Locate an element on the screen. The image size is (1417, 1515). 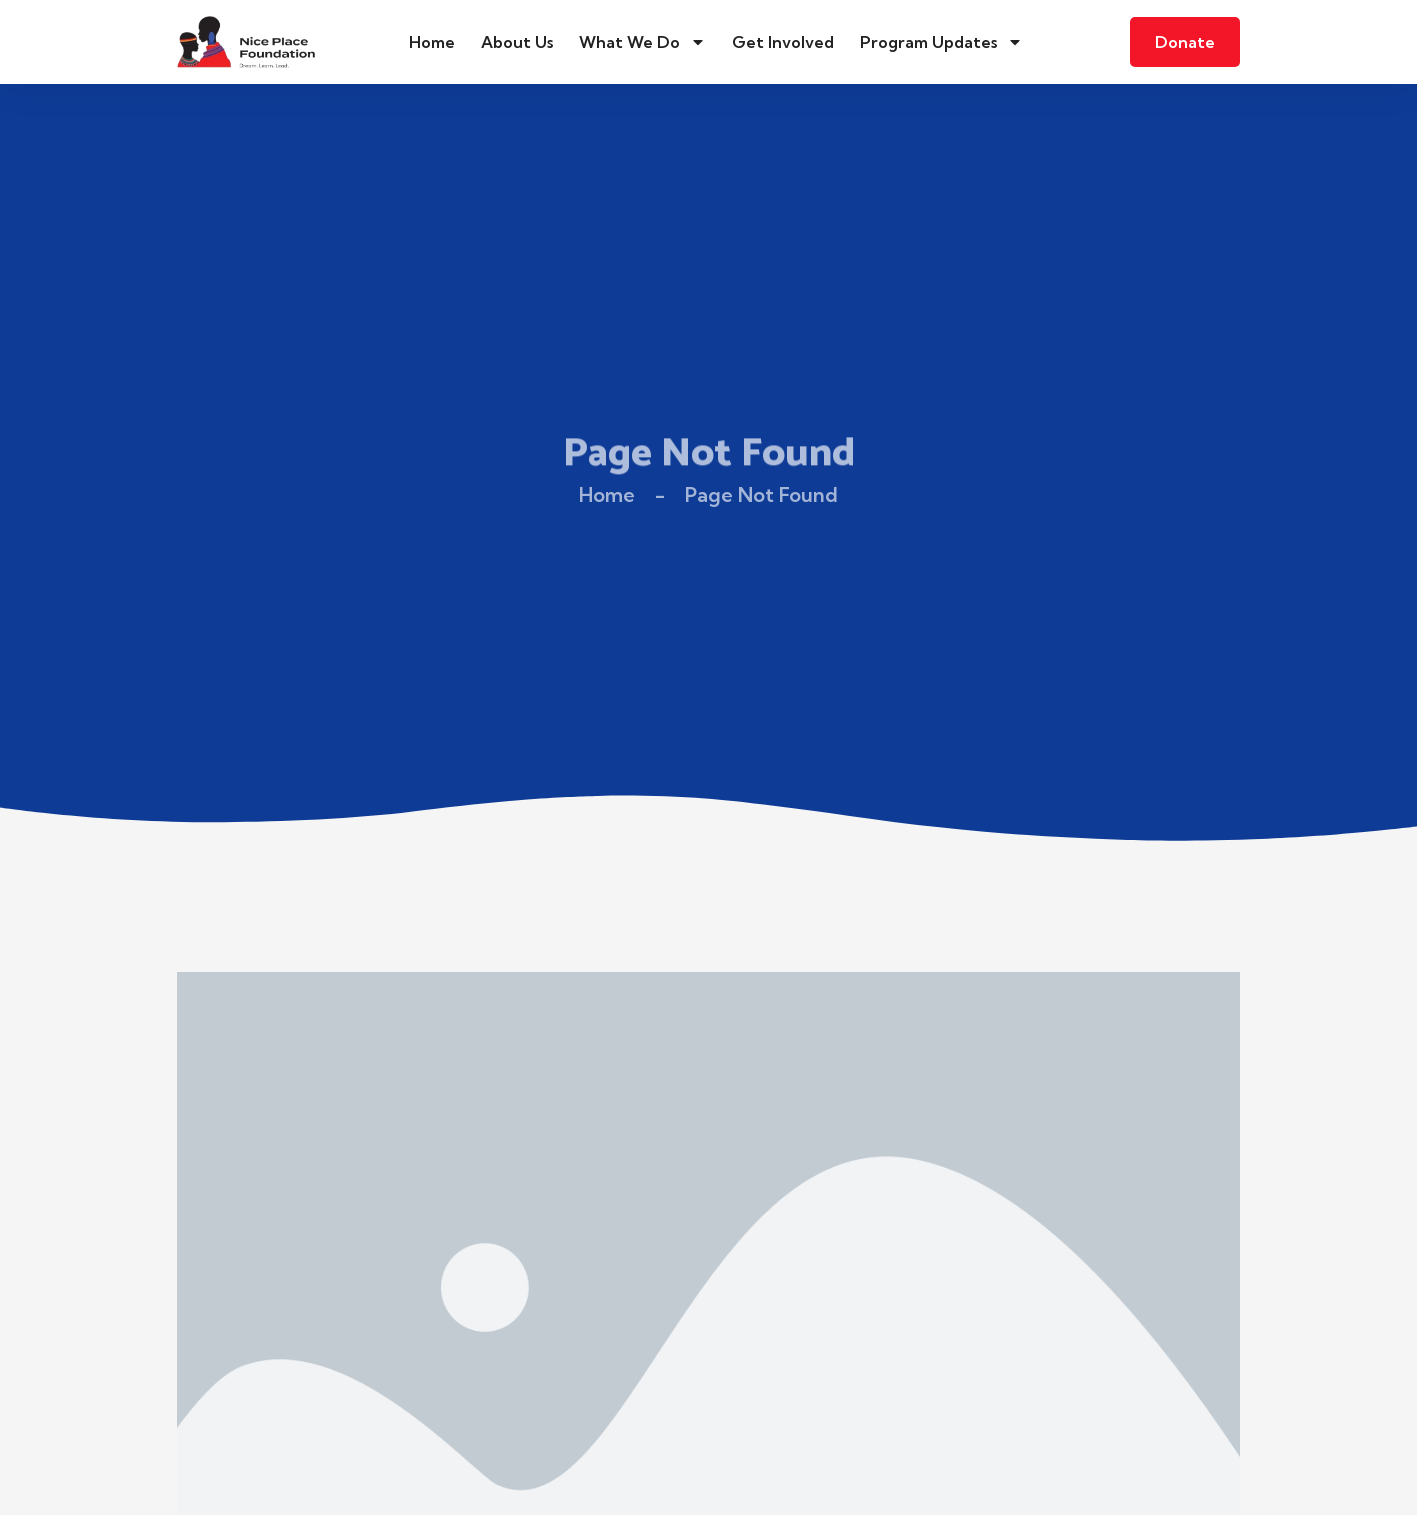
What We Do is located at coordinates (642, 42).